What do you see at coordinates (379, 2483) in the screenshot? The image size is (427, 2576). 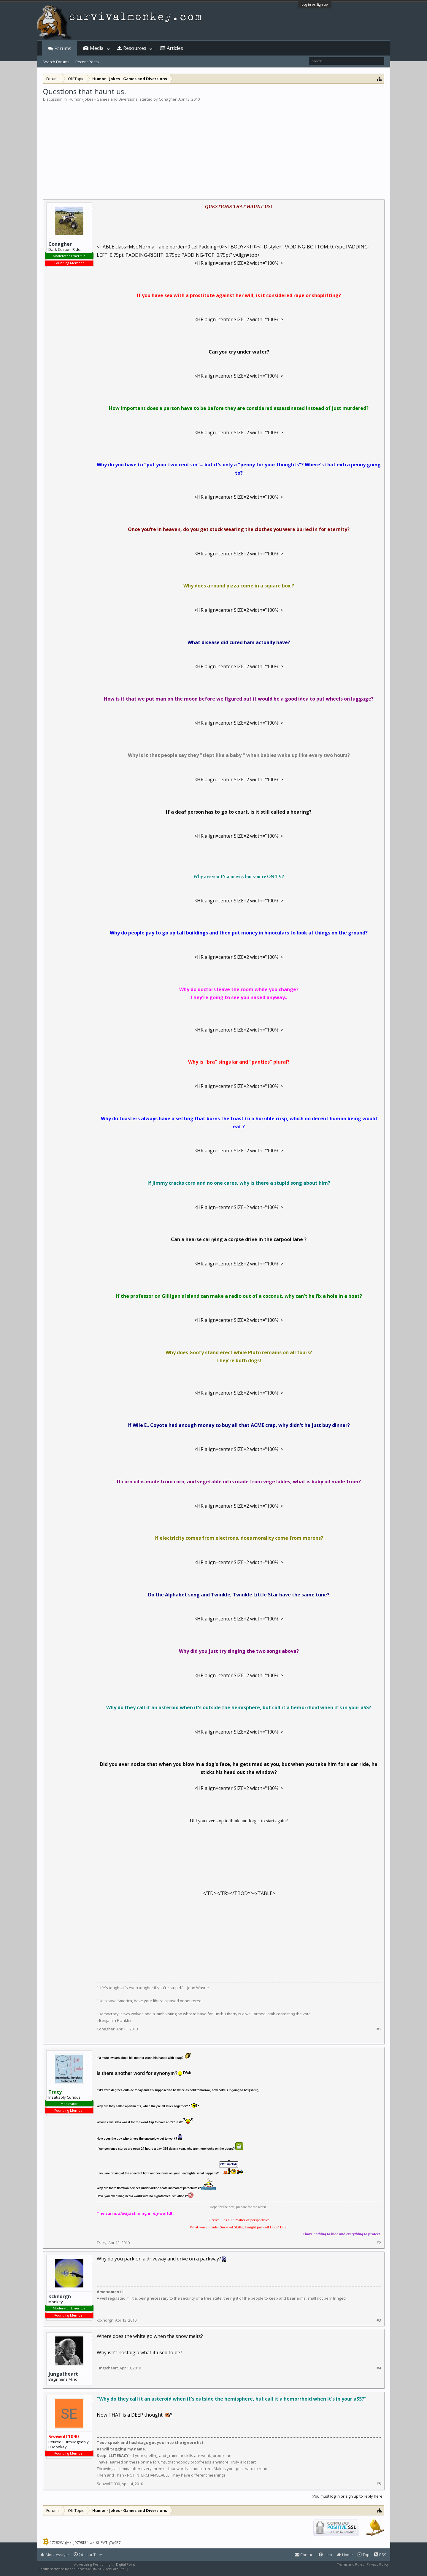 I see `#5` at bounding box center [379, 2483].